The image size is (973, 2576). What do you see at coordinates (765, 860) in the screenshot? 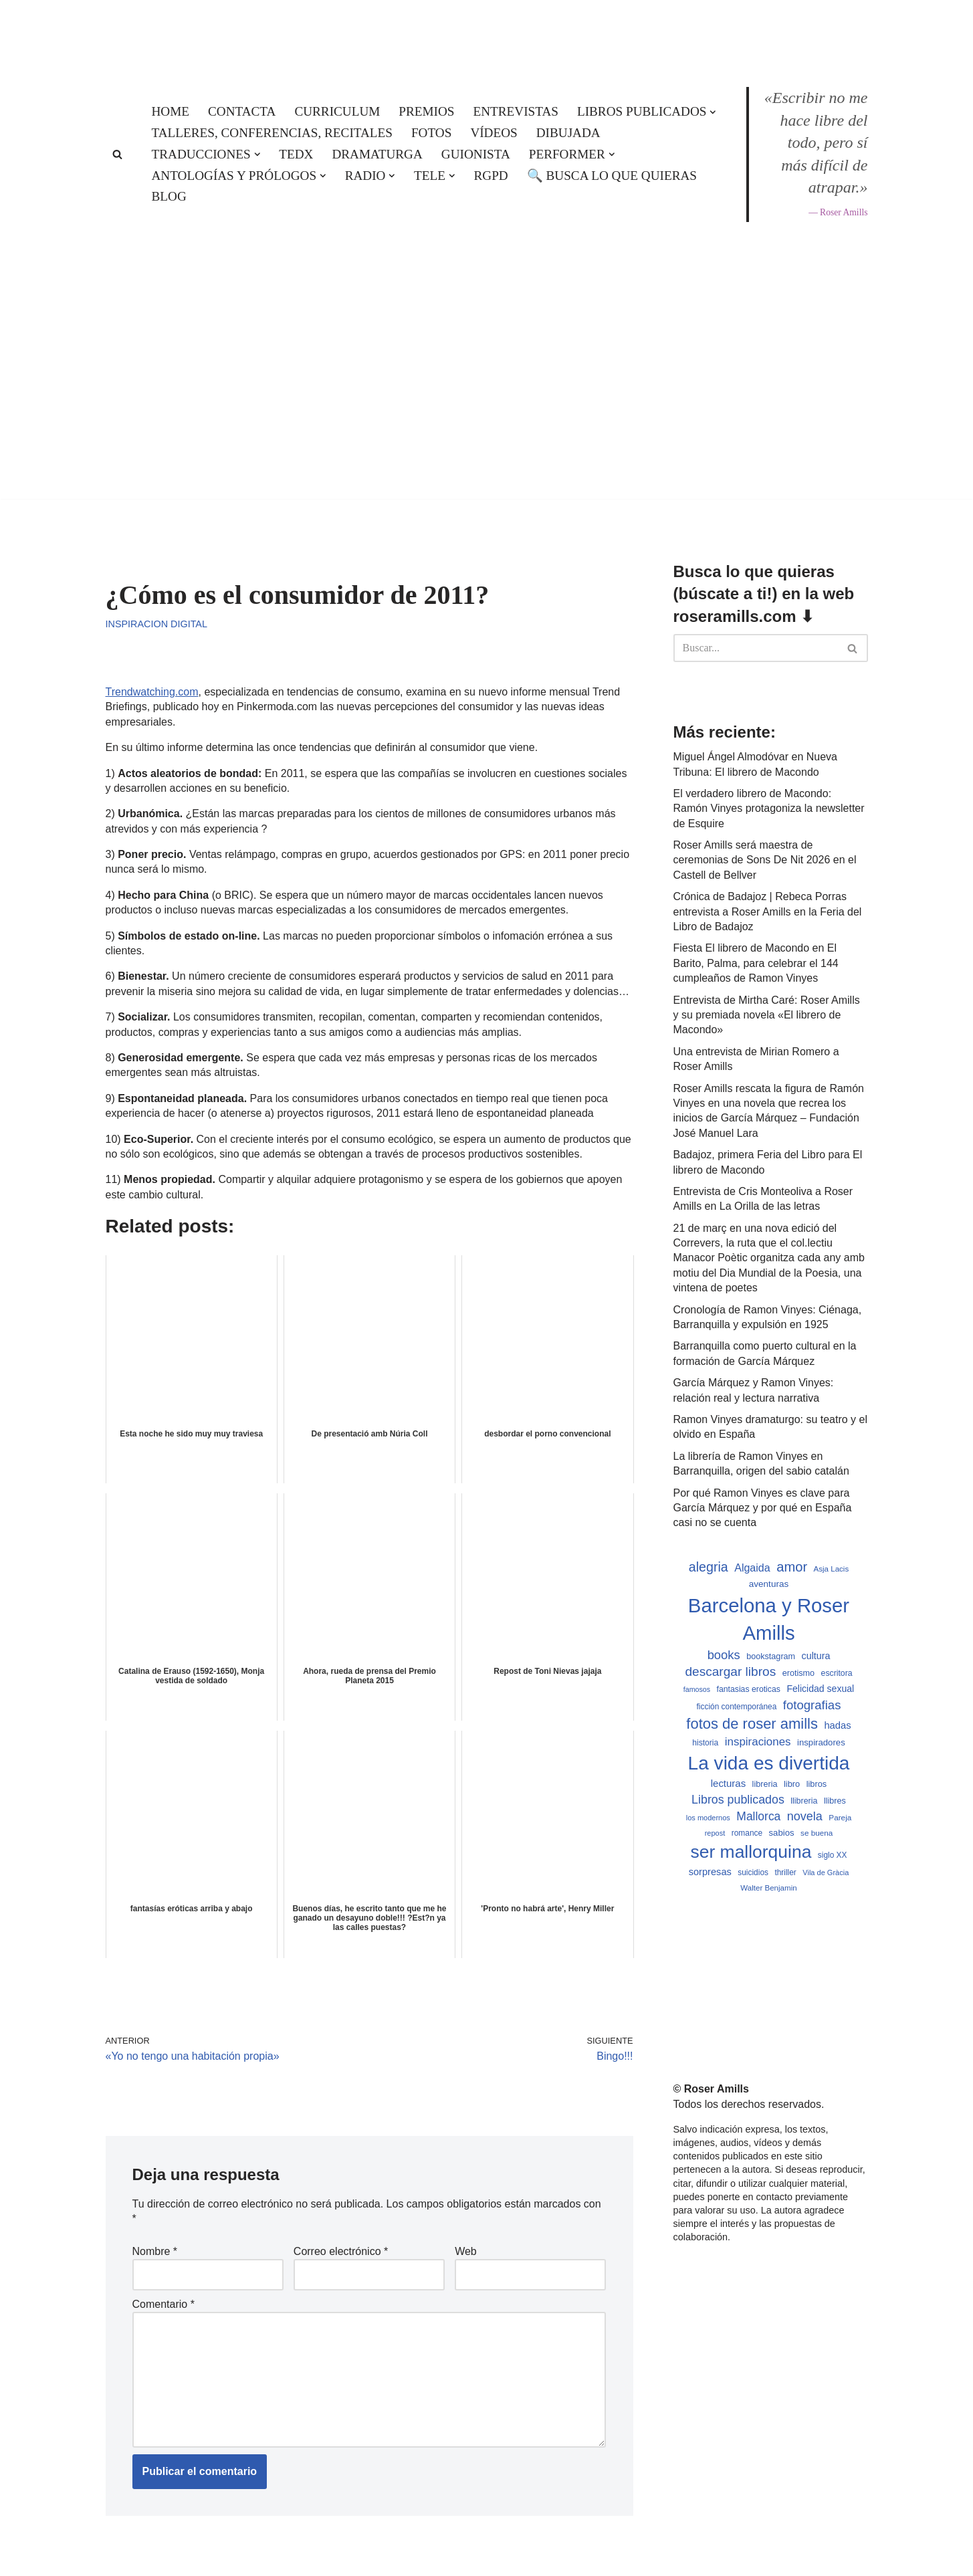
I see `Roser Amills será maestra de ceremonias de Sons De Nit 2026 en el Castell de Bellver` at bounding box center [765, 860].